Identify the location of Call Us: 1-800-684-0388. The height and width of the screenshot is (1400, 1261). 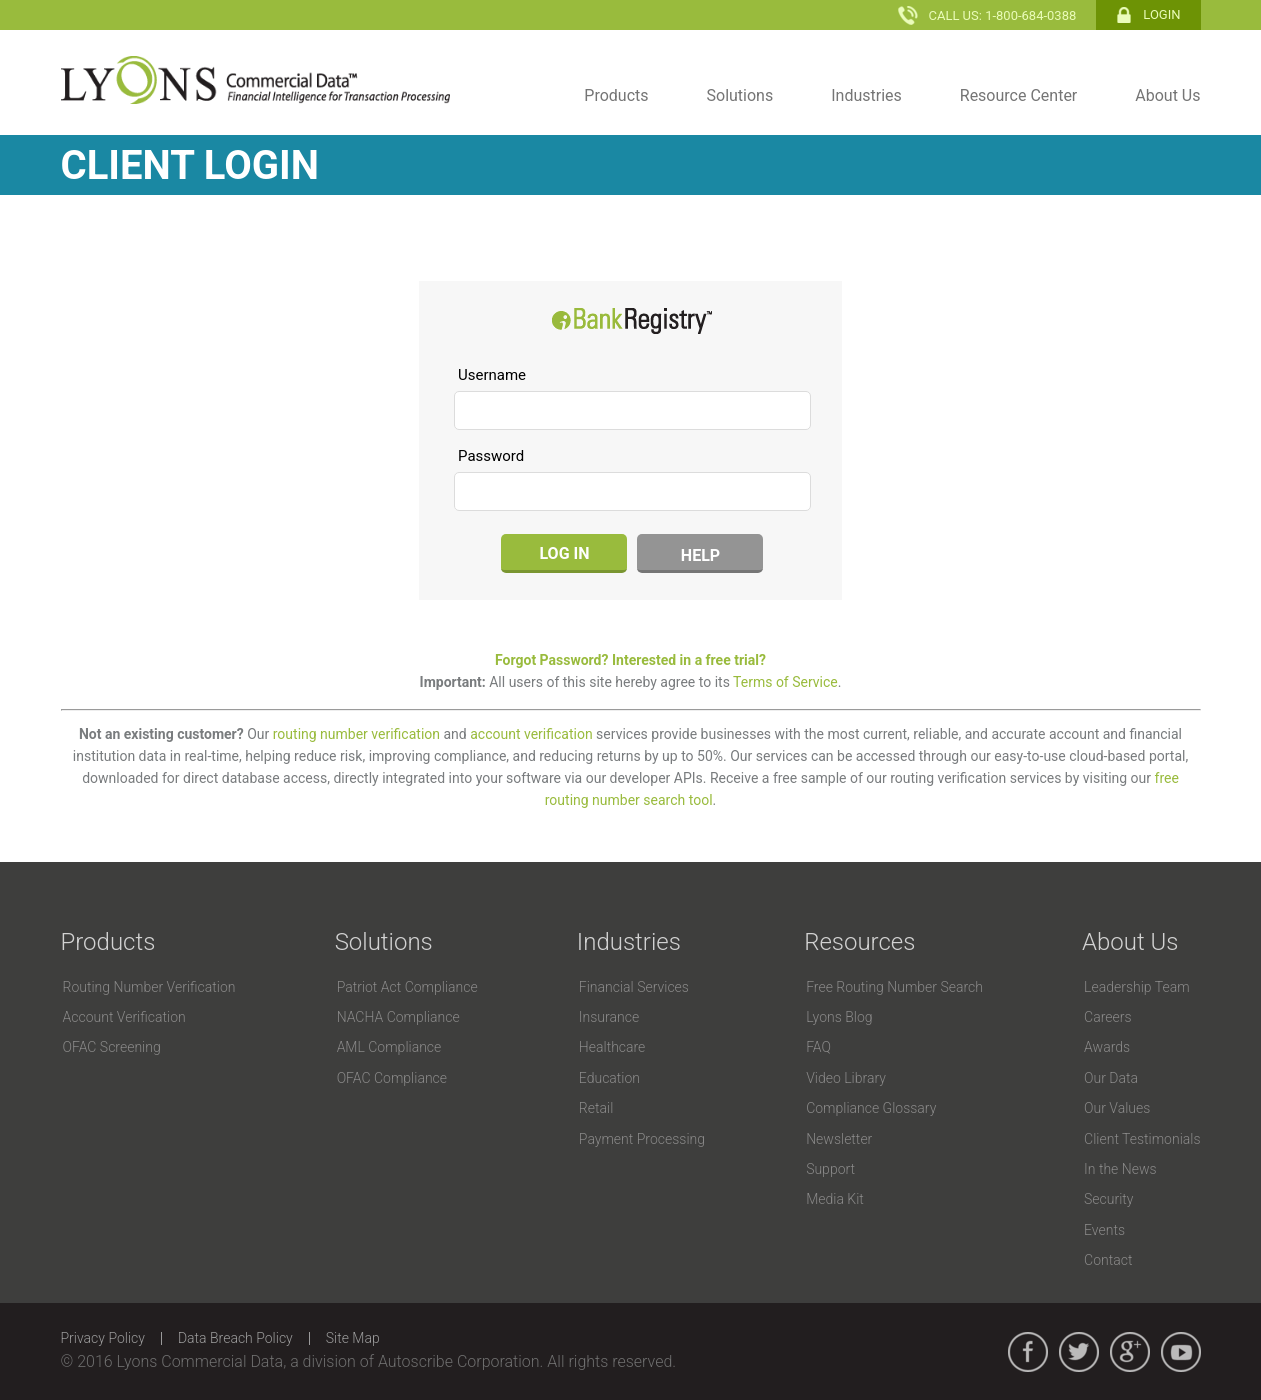
(1002, 15).